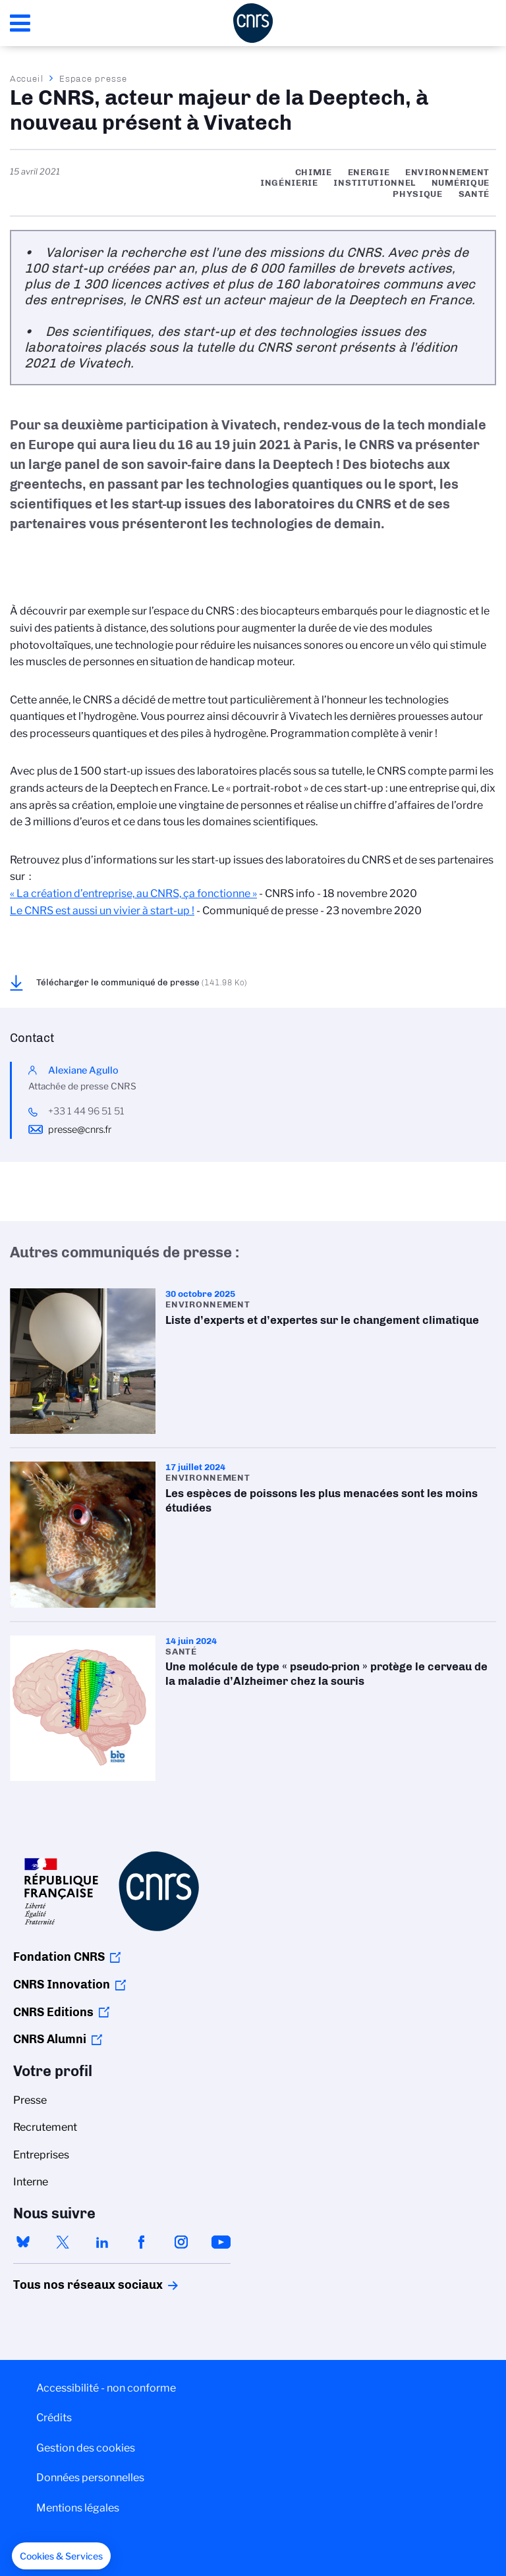 Image resolution: width=506 pixels, height=2576 pixels. What do you see at coordinates (142, 2242) in the screenshot?
I see `facebook` at bounding box center [142, 2242].